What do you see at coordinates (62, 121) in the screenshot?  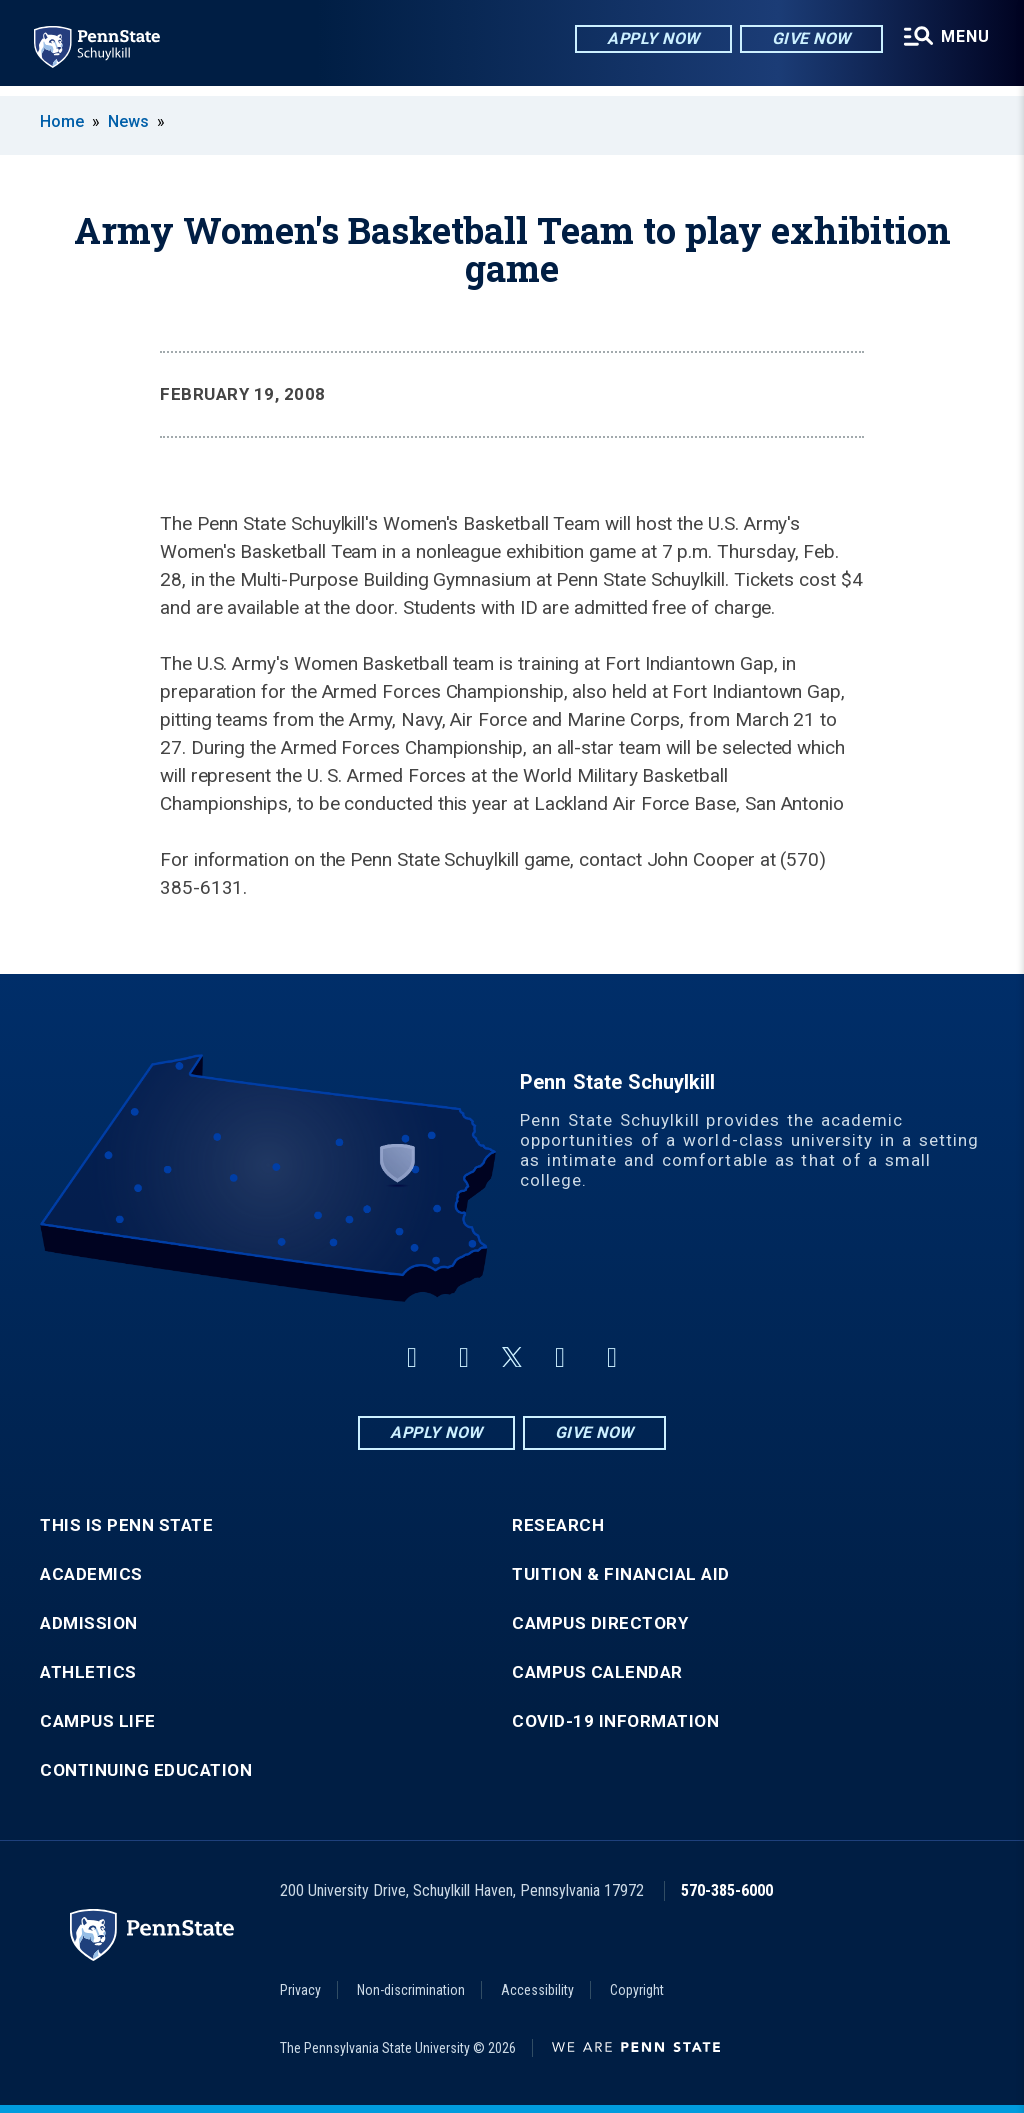 I see `Home` at bounding box center [62, 121].